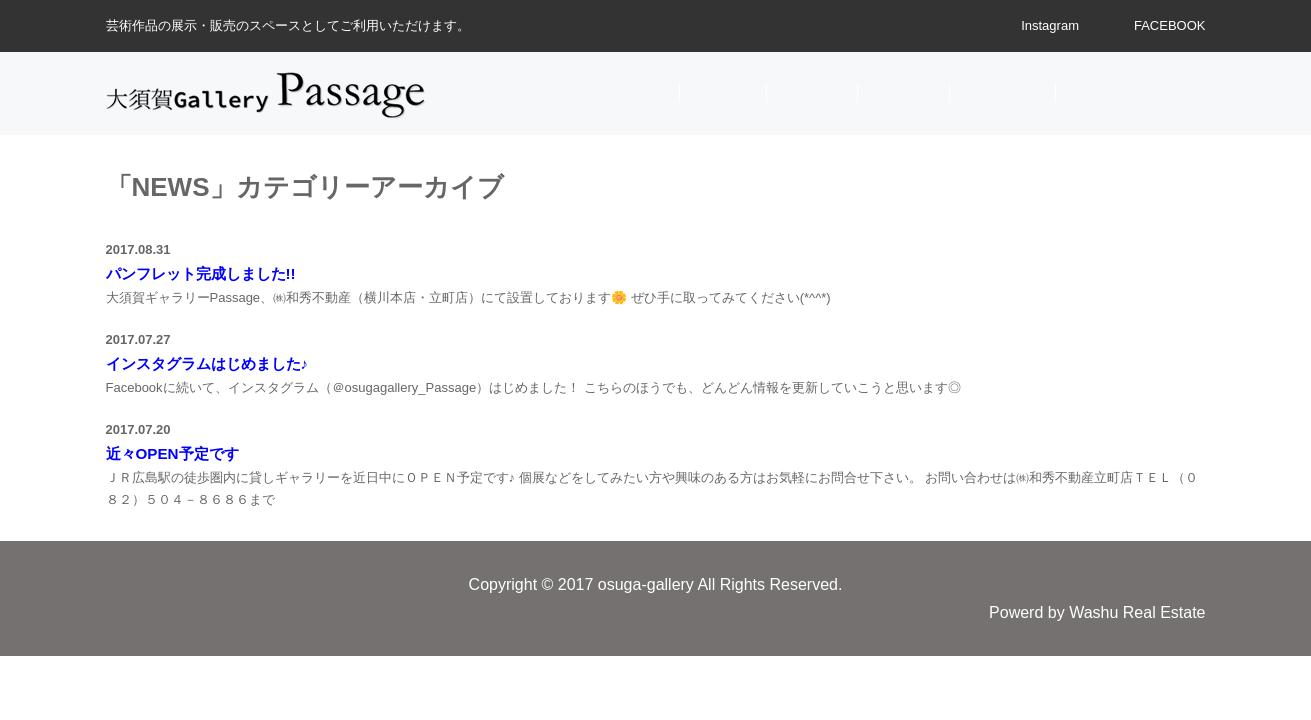 This screenshot has height=720, width=1311. What do you see at coordinates (1170, 25) in the screenshot?
I see `FACEBOOK` at bounding box center [1170, 25].